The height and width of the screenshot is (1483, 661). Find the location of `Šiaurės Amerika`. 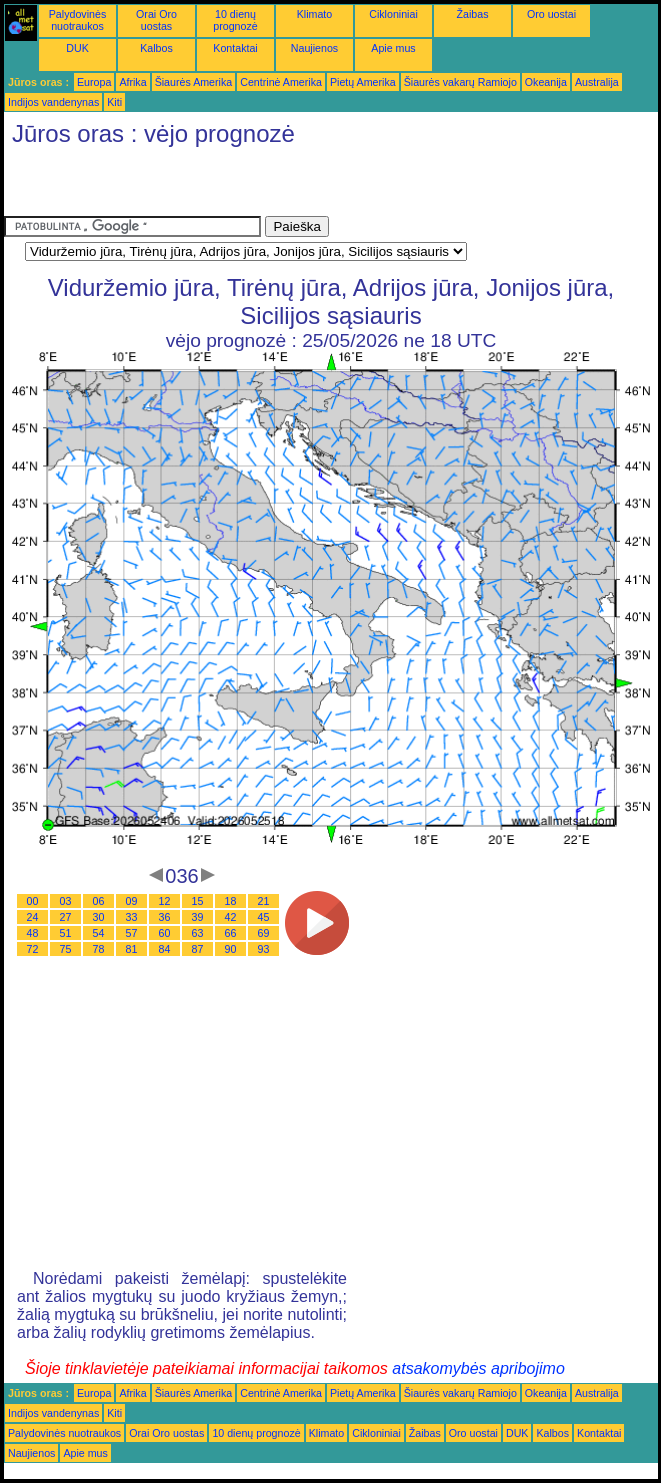

Šiaurės Amerika is located at coordinates (194, 82).